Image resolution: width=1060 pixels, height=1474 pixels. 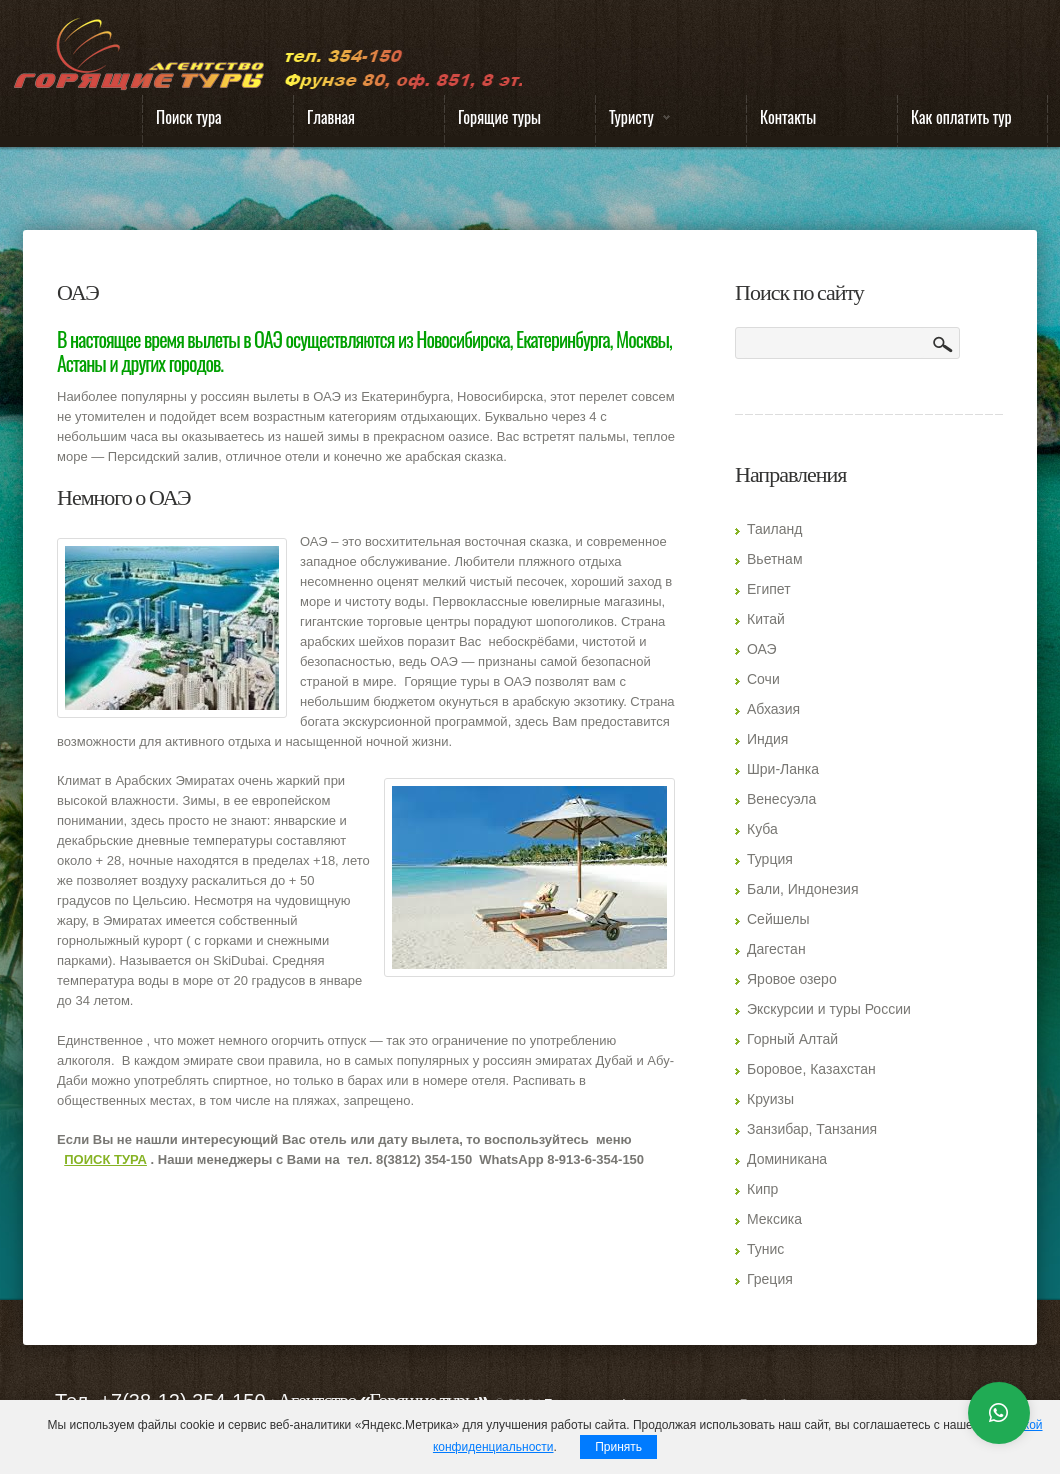 I want to click on Шри-Ланка, so click(x=783, y=769).